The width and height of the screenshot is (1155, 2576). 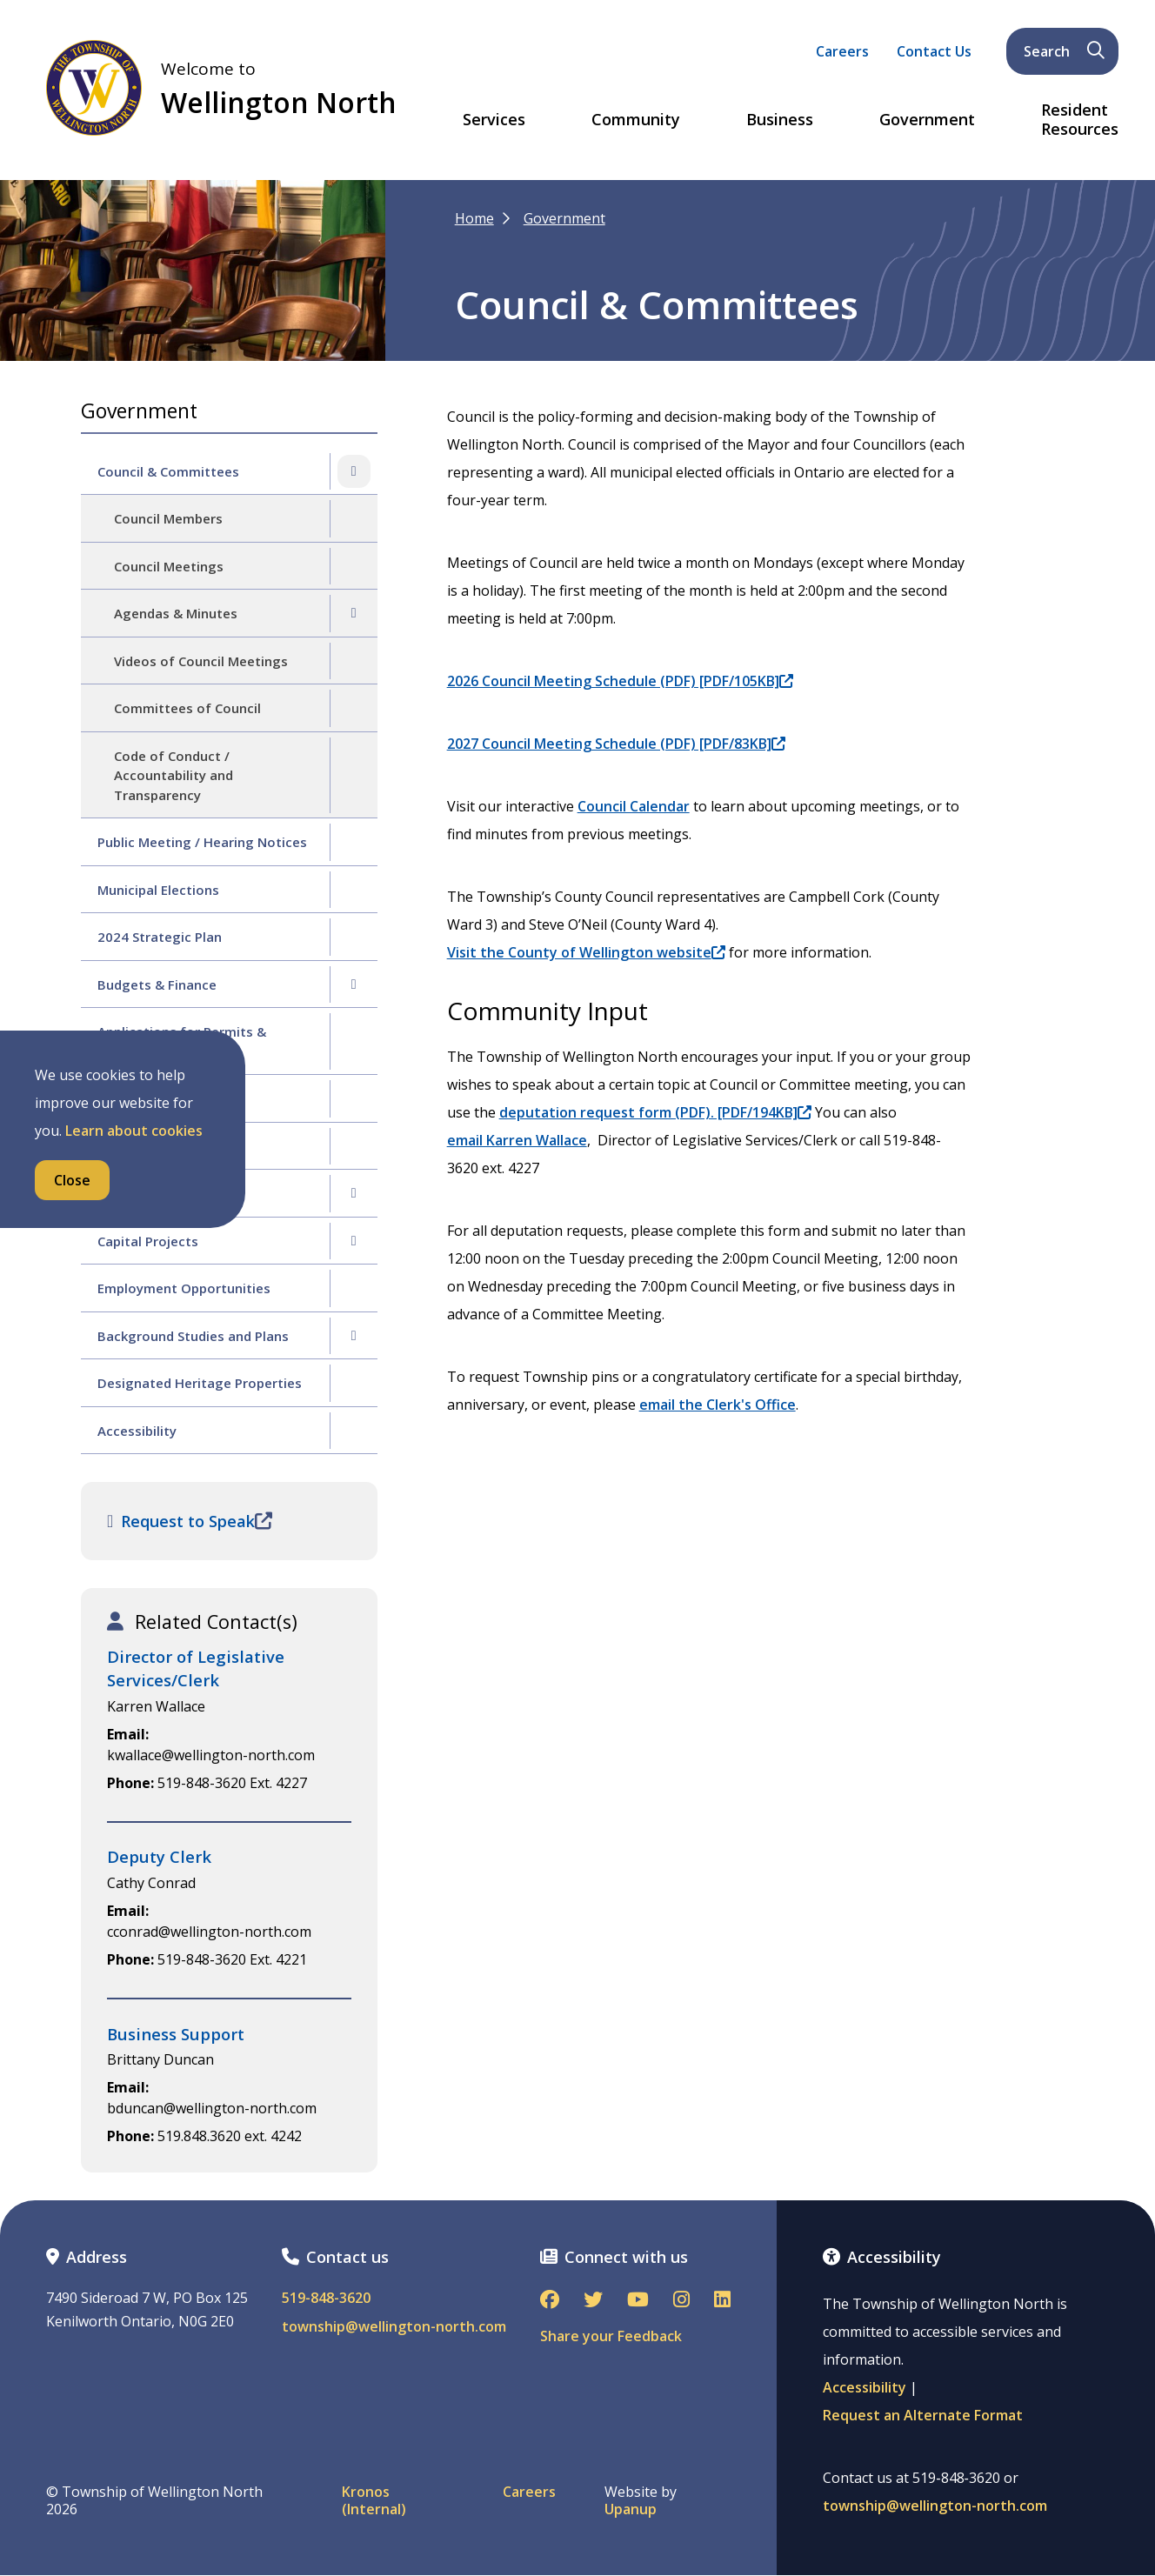 What do you see at coordinates (616, 743) in the screenshot?
I see `2027 Council Meeting Schedule (PDF) [PDF/83KB]` at bounding box center [616, 743].